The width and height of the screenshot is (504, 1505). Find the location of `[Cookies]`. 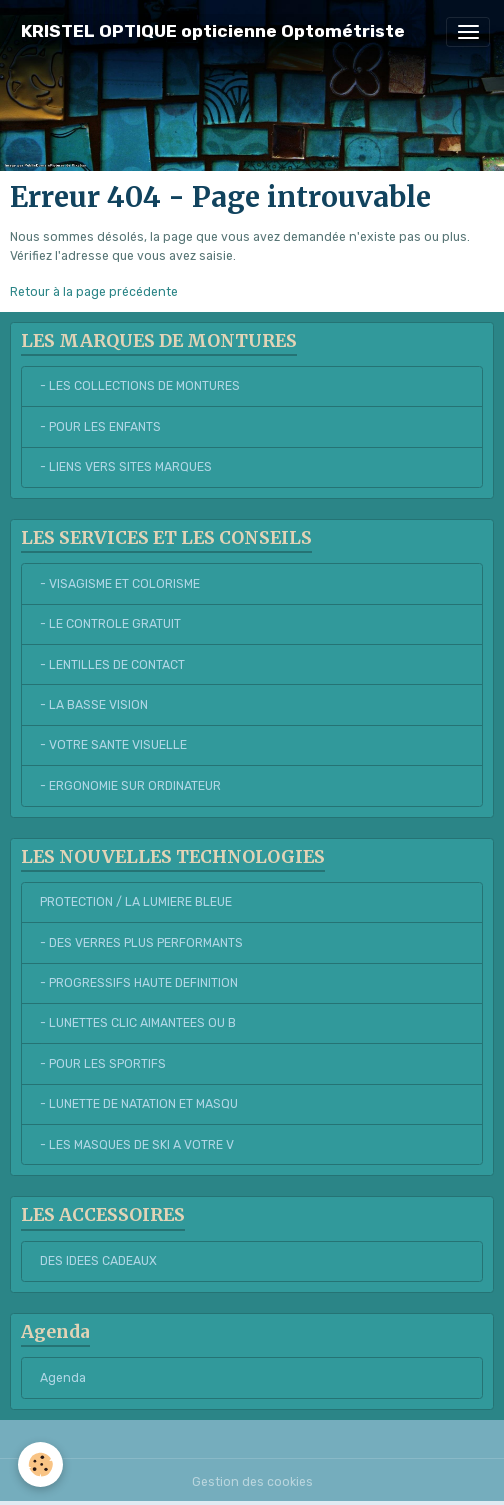

[Cookies] is located at coordinates (40, 1464).